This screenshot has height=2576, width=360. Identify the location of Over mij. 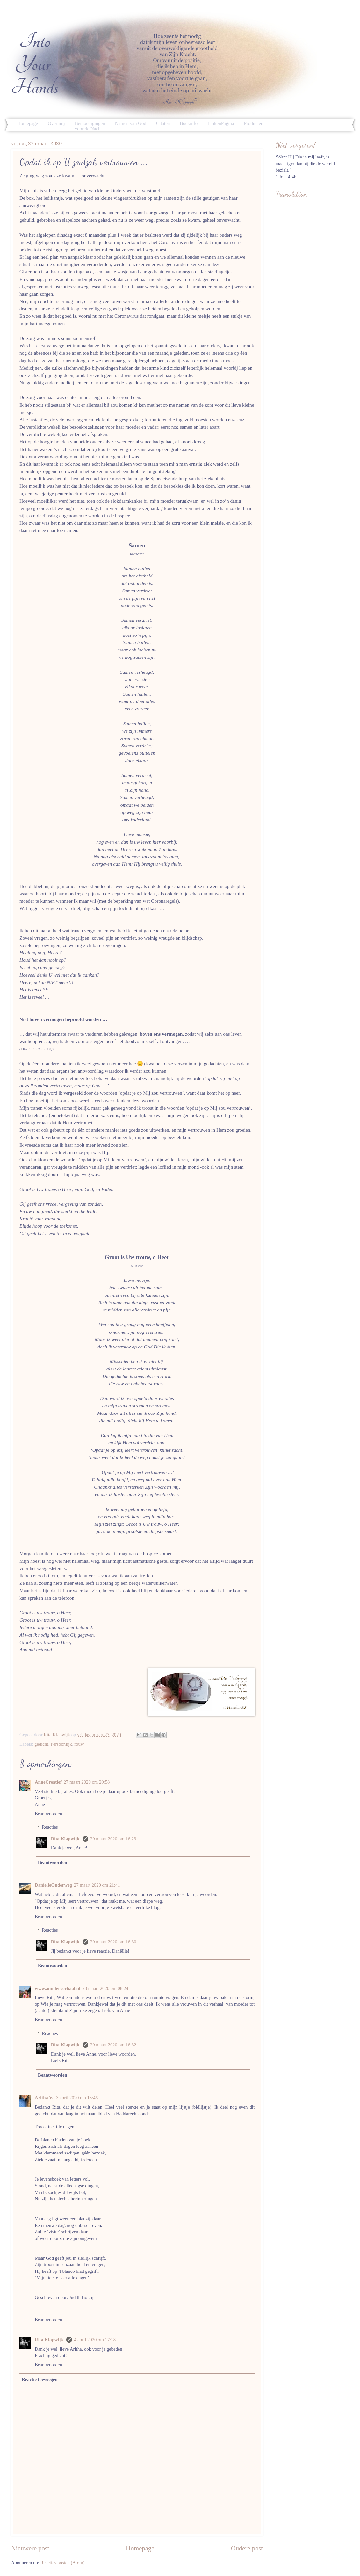
(56, 123).